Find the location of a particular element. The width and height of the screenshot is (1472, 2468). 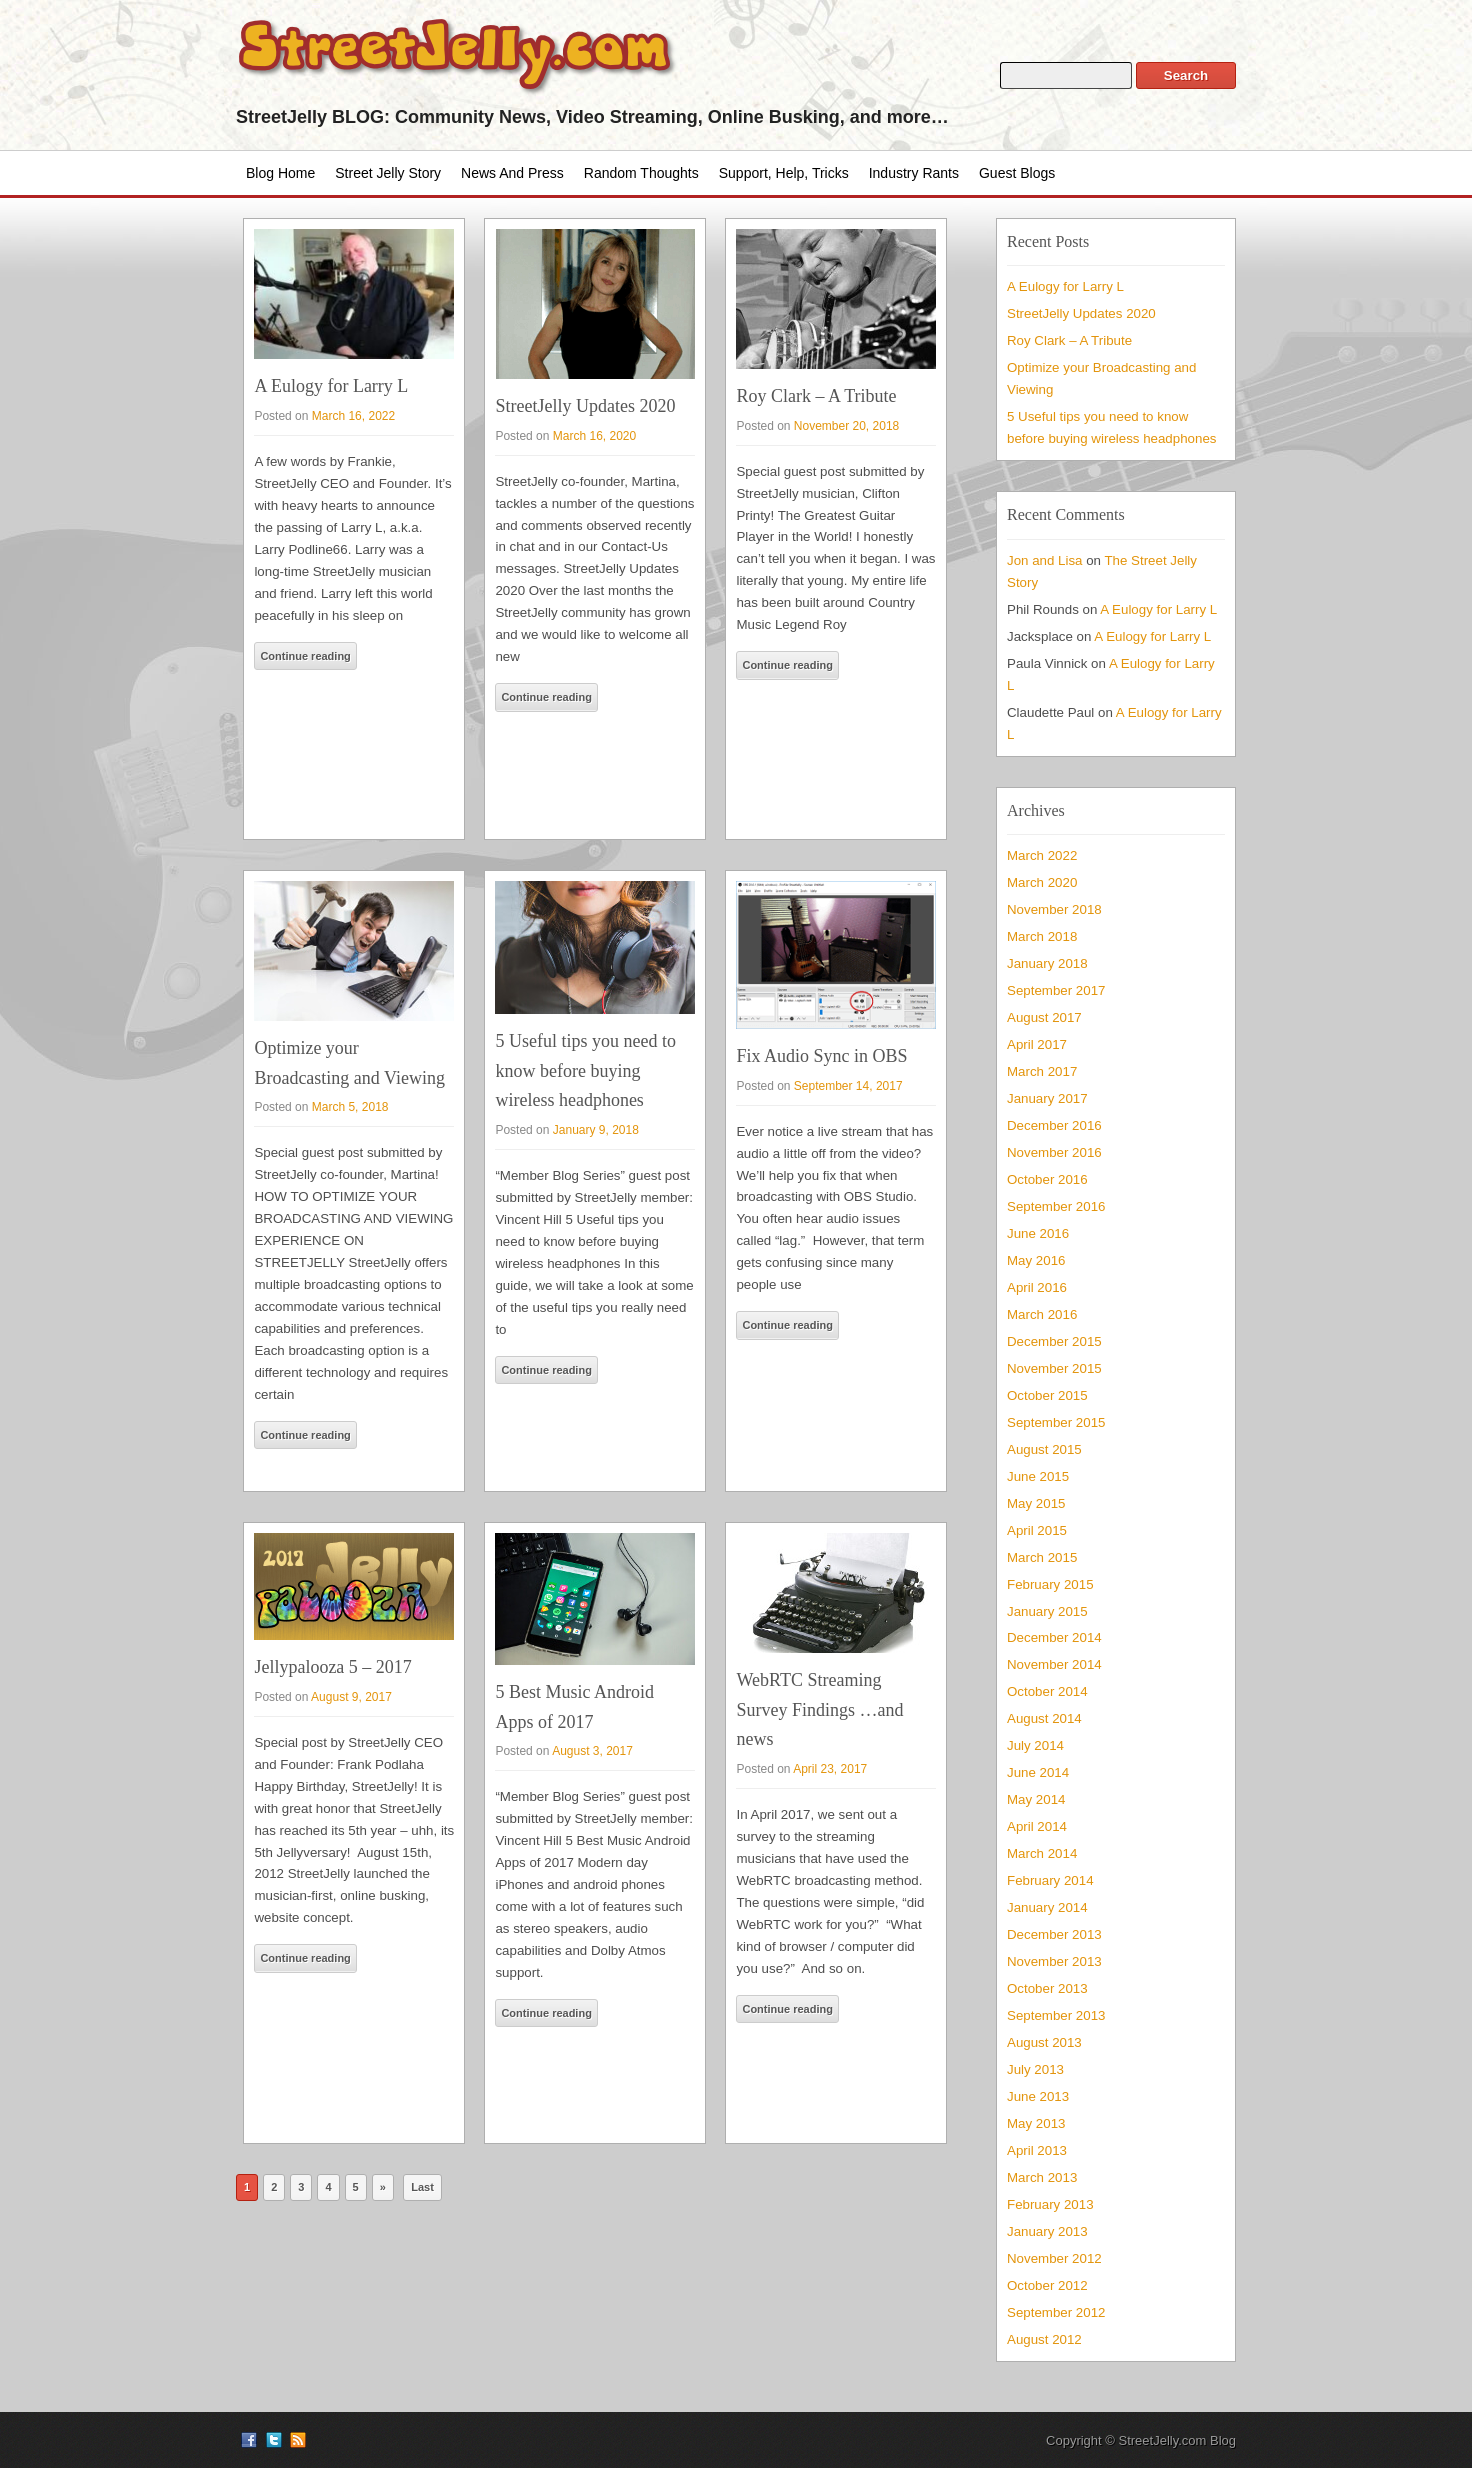

March 2016 is located at coordinates (1042, 1314).